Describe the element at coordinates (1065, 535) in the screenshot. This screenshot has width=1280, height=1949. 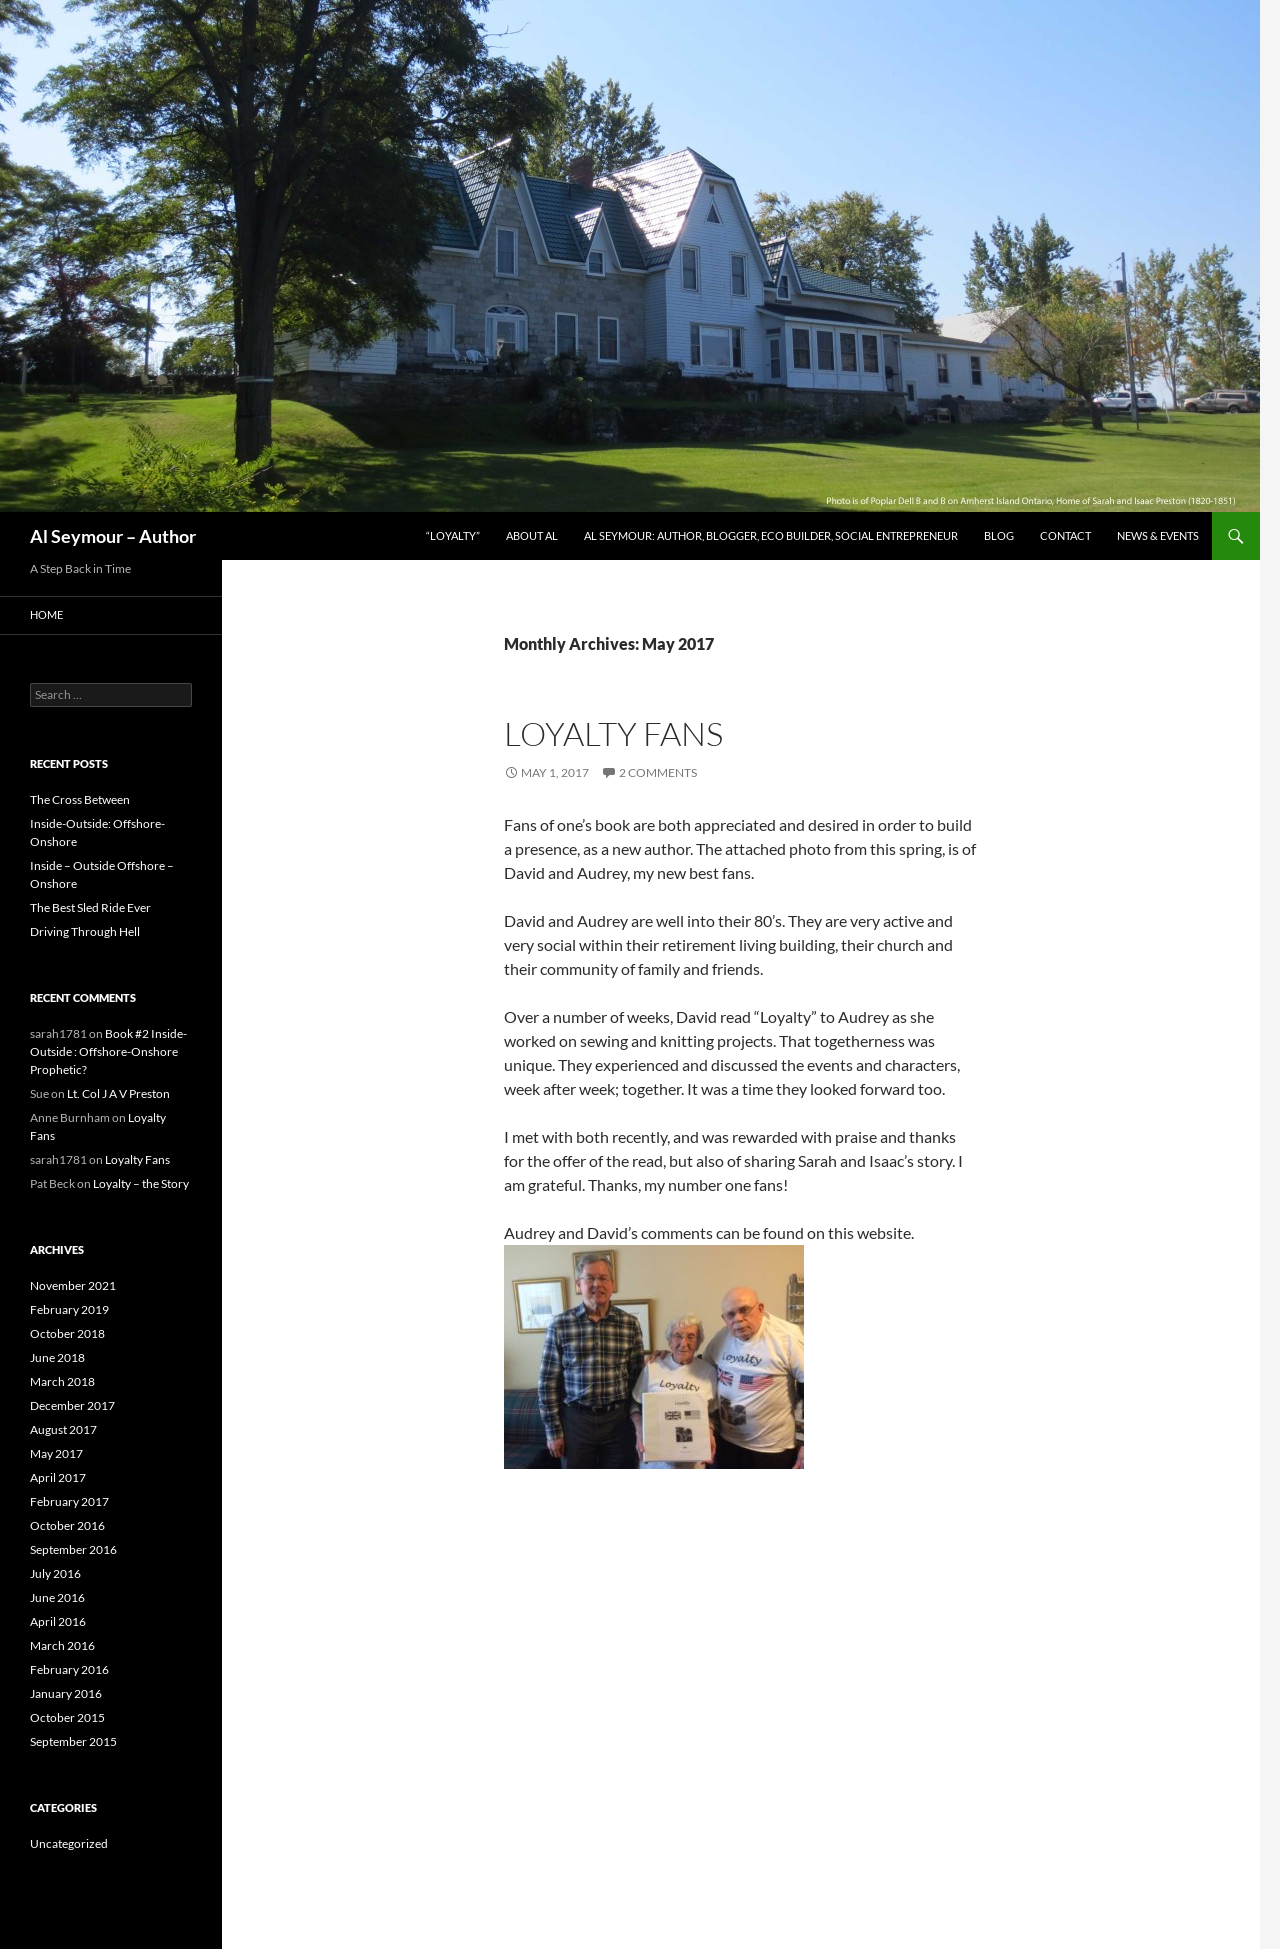
I see `Contact` at that location.